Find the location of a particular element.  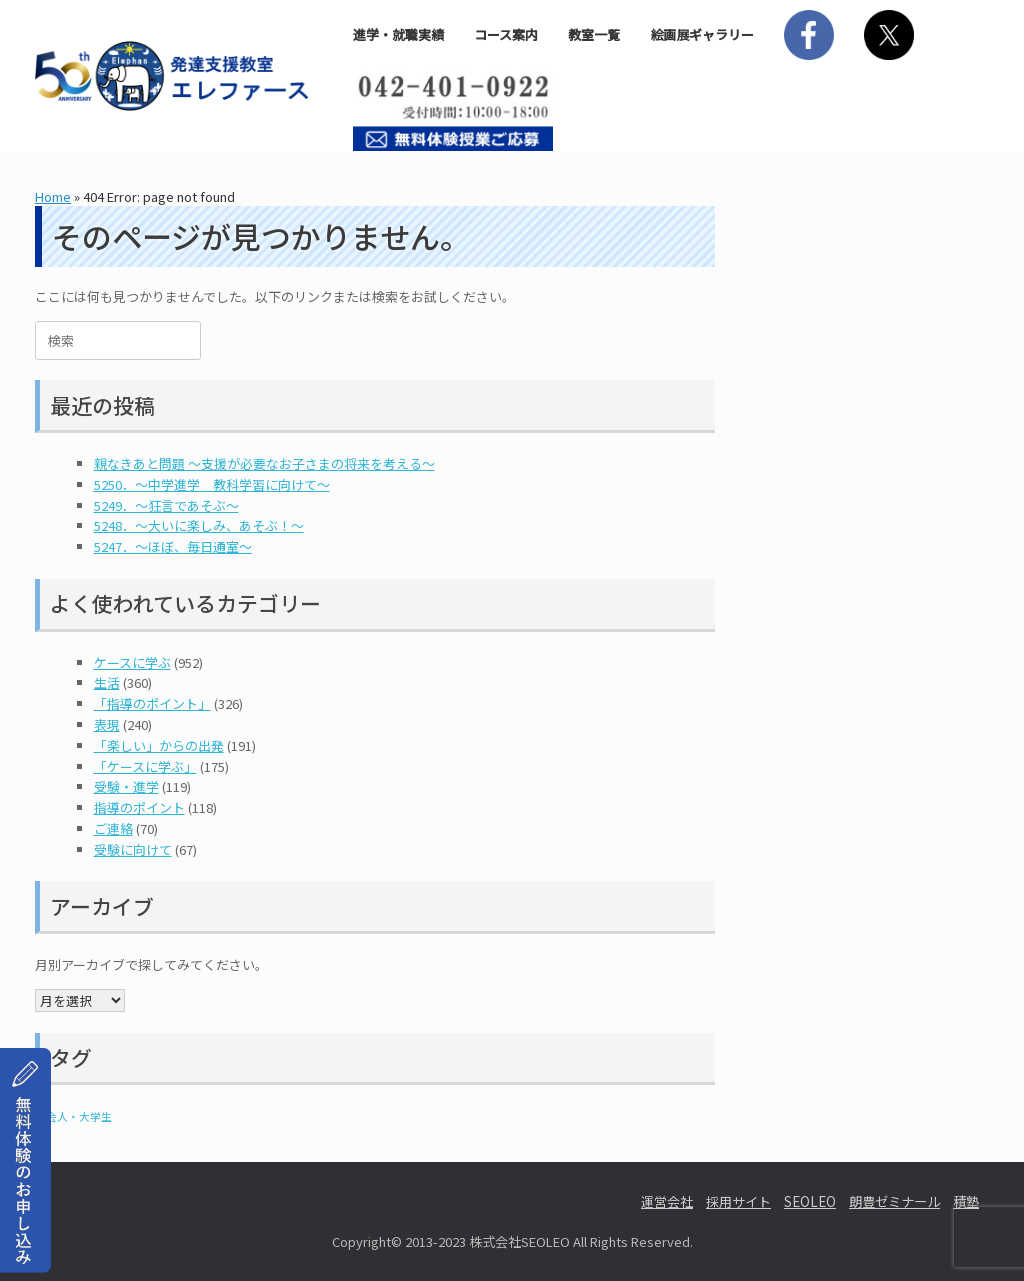

進学・就職実績 is located at coordinates (398, 34).